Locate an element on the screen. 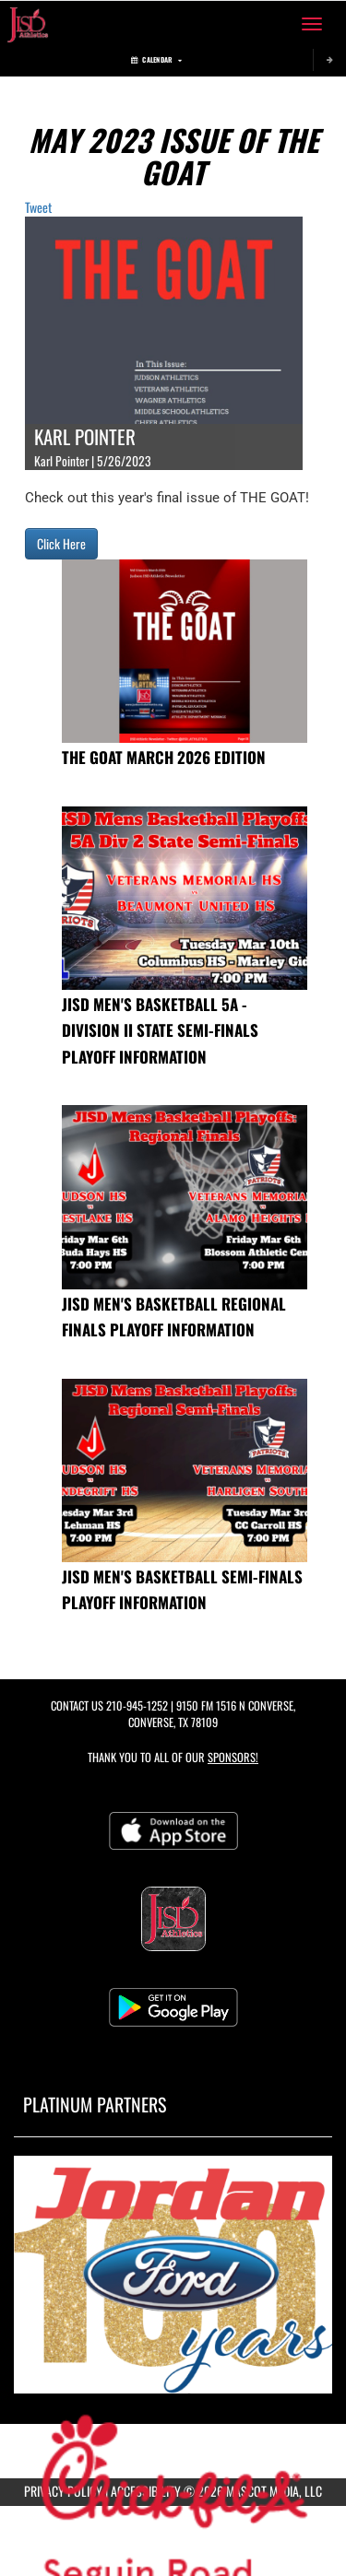 This screenshot has width=346, height=2576. Sponsors! [Visit our Sponsors Page] is located at coordinates (233, 1757).